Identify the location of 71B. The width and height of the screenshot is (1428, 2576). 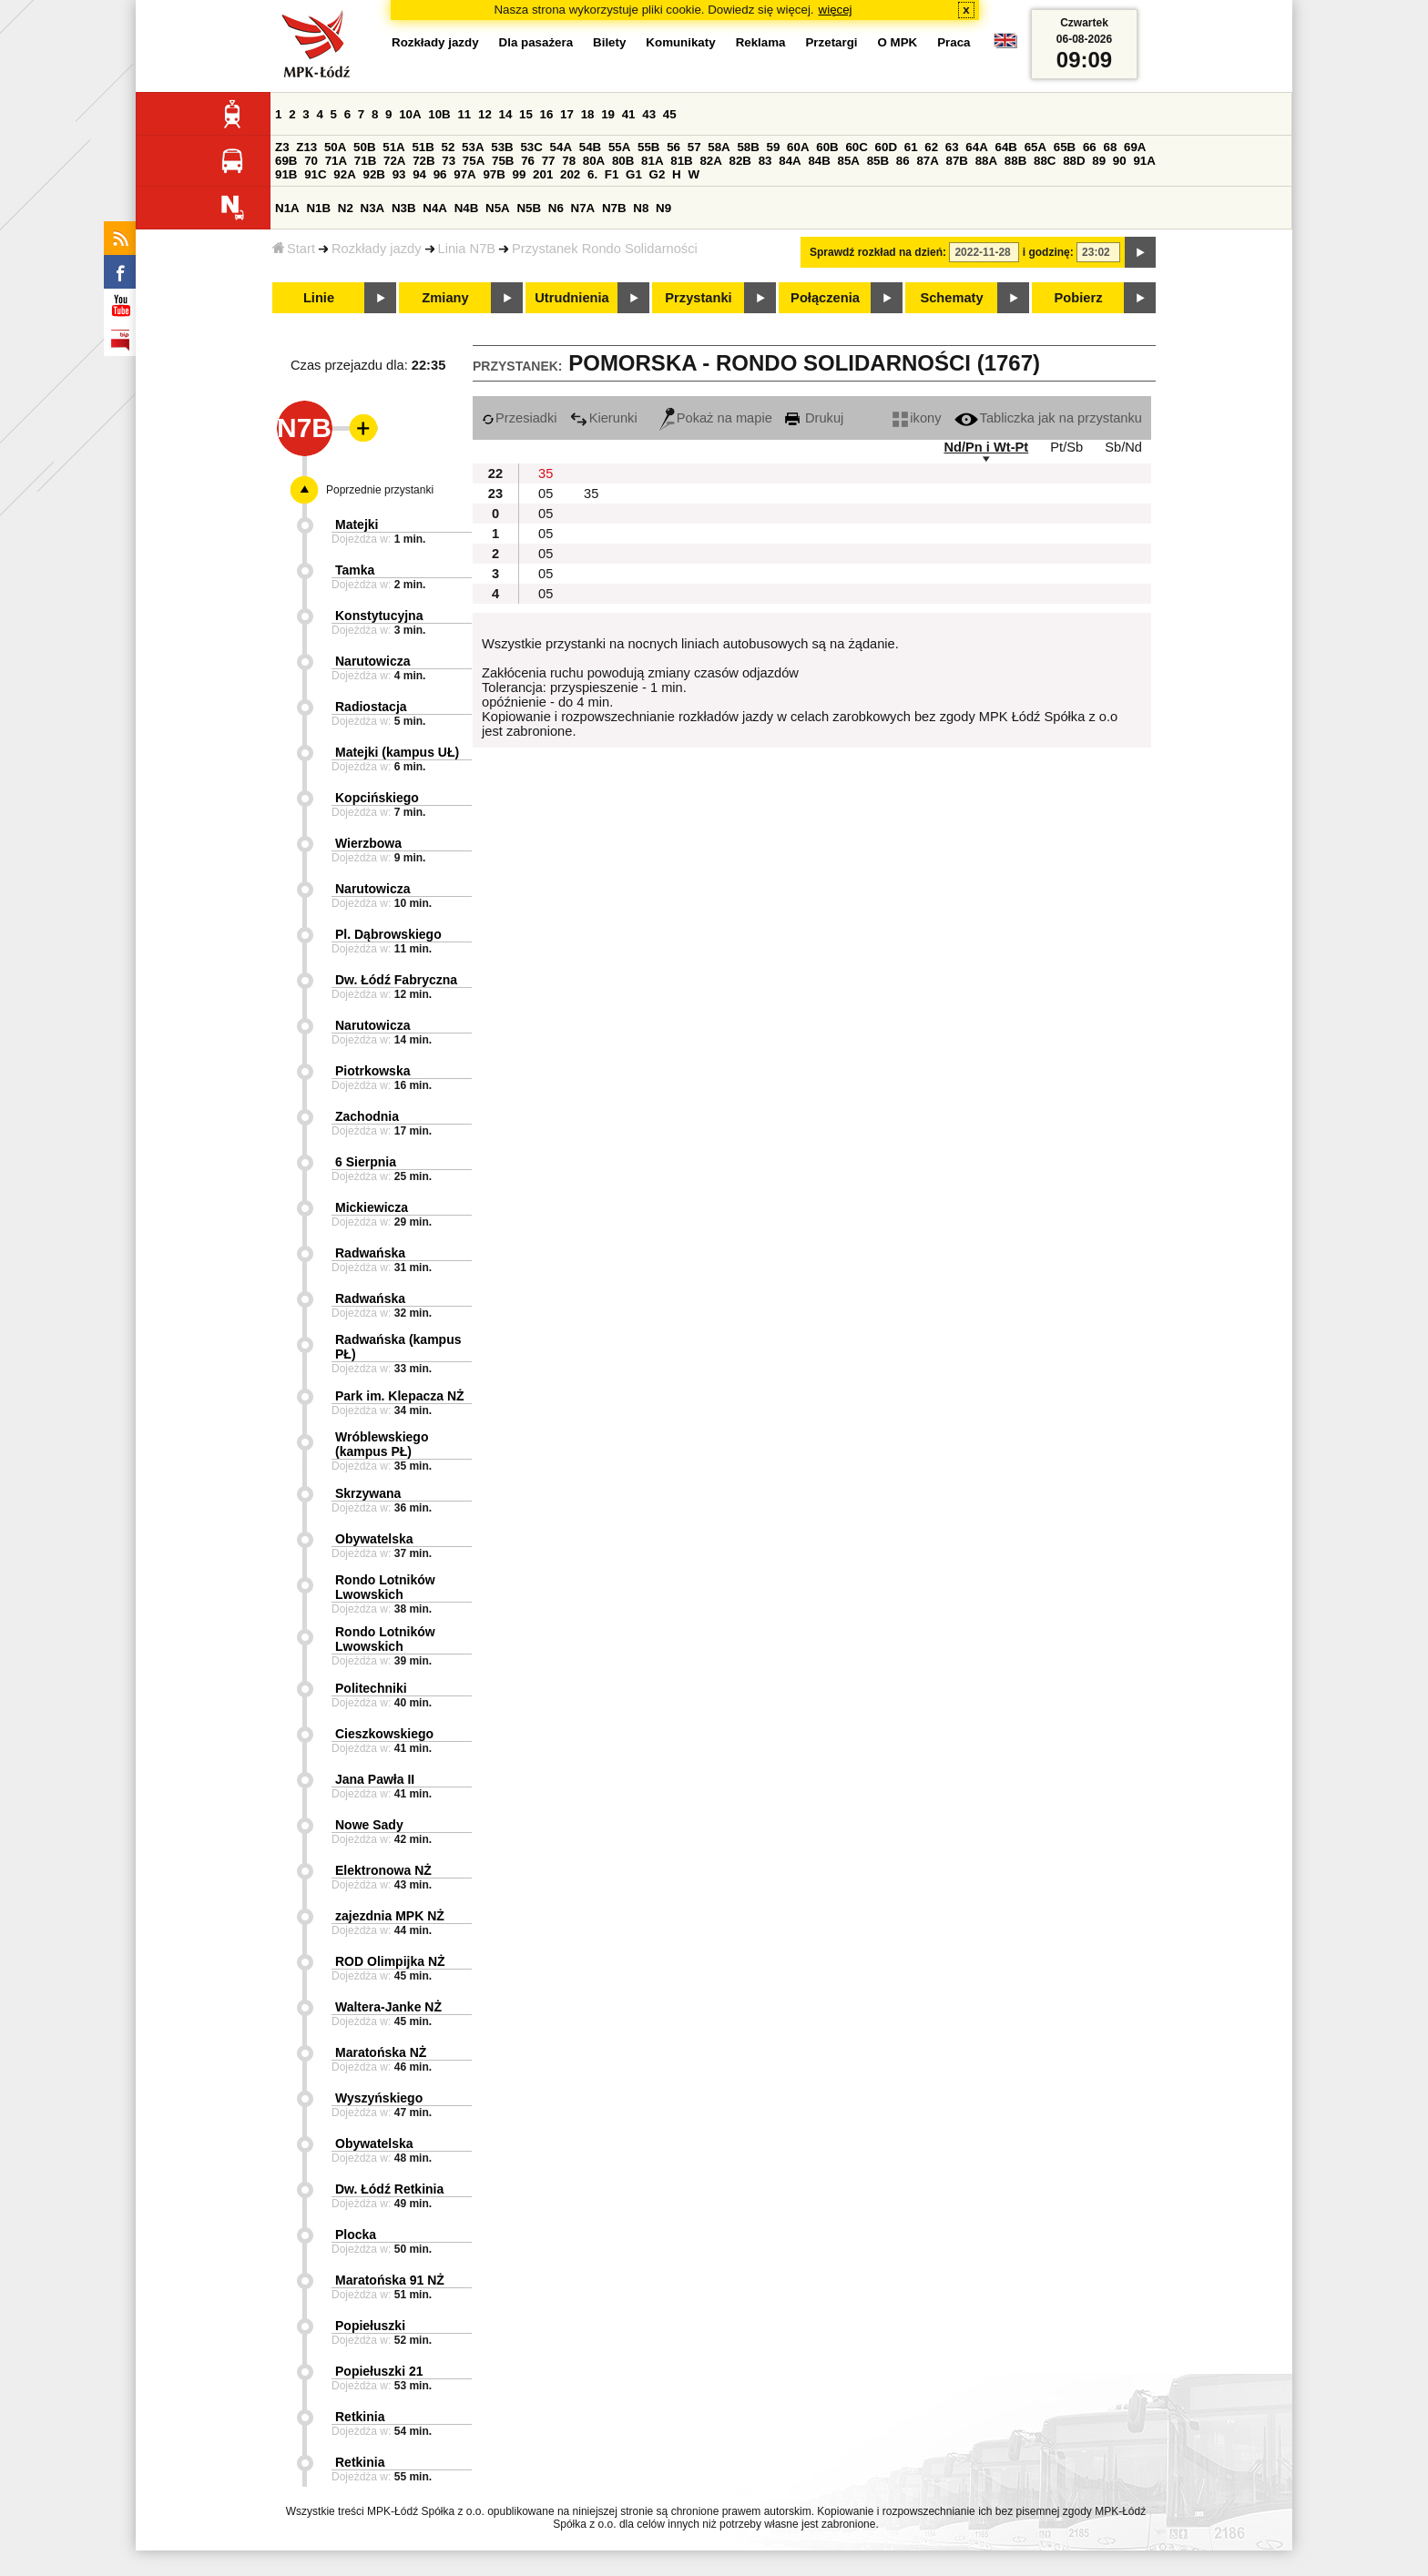
(365, 161).